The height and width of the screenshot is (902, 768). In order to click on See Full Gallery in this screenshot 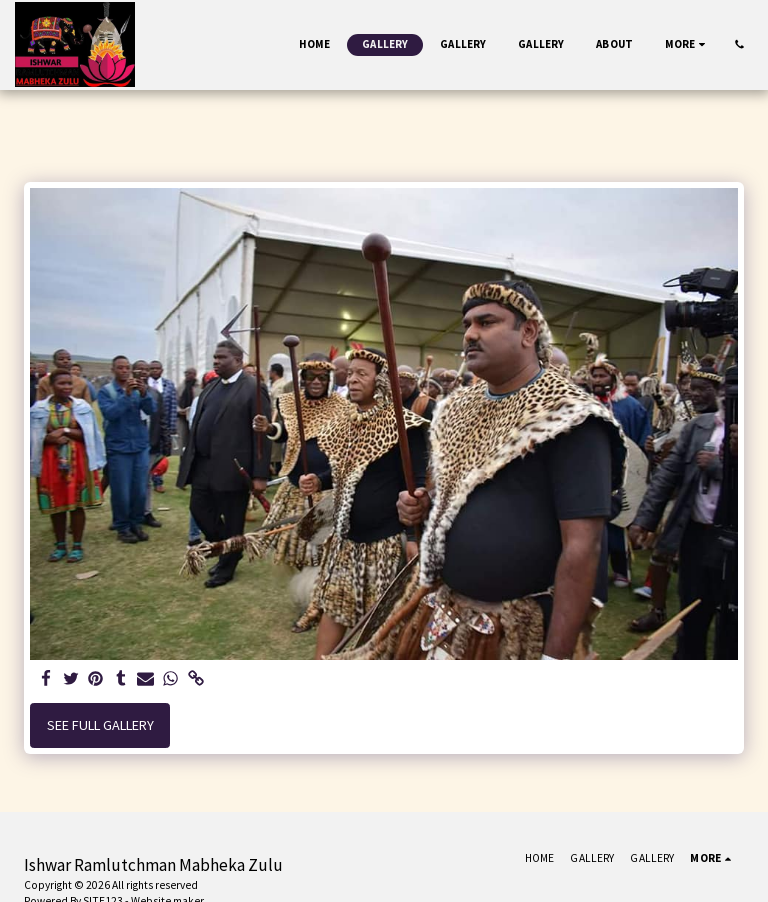, I will do `click(100, 725)`.